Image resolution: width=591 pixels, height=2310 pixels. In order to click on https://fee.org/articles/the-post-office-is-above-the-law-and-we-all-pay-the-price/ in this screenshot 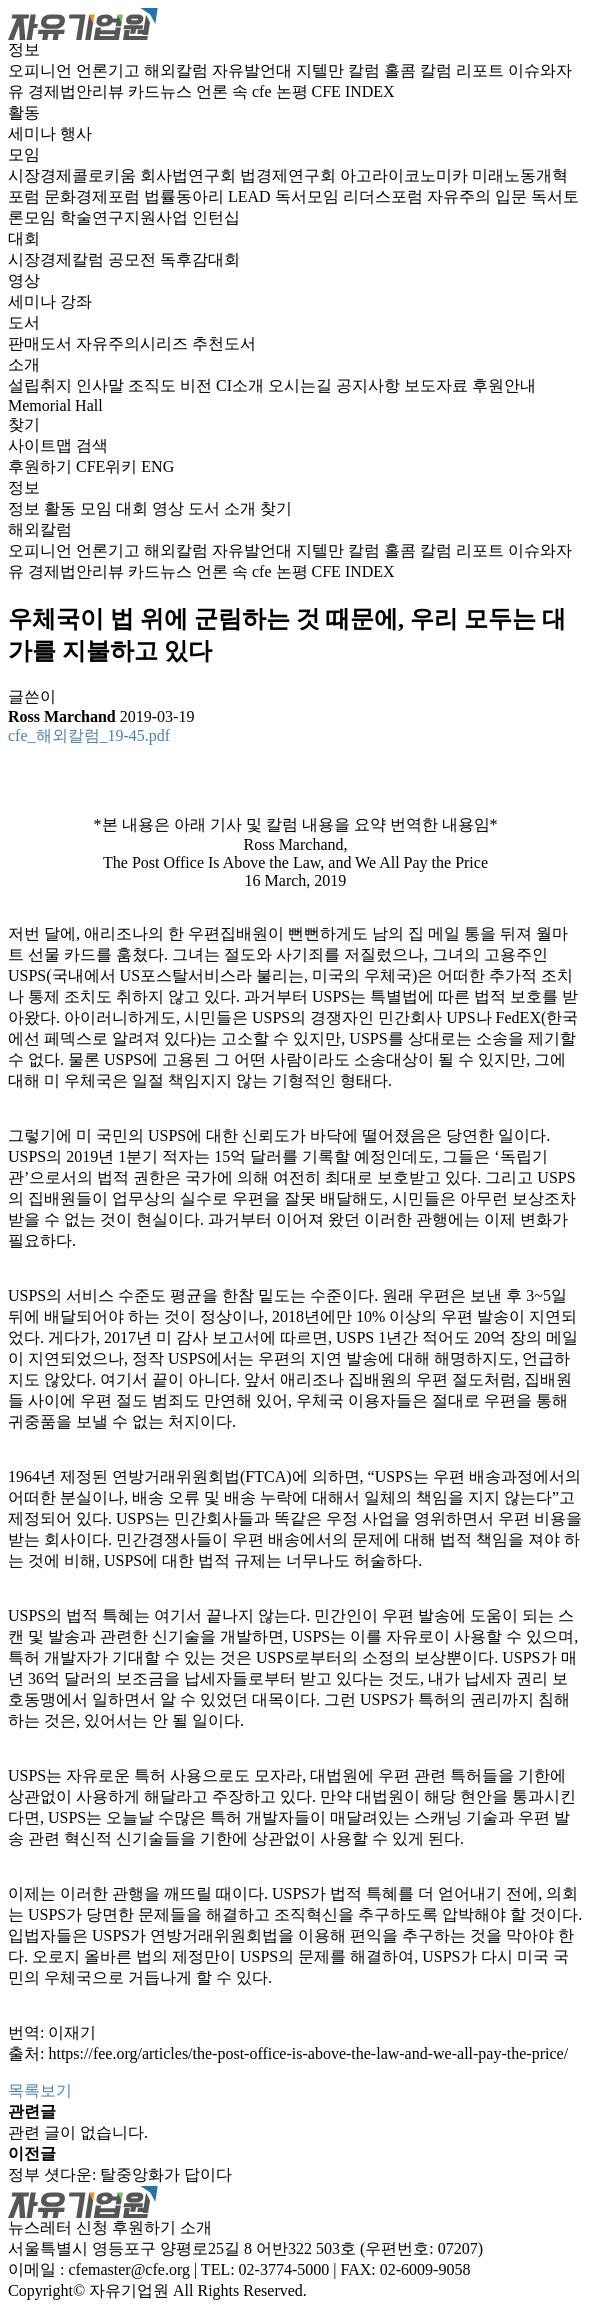, I will do `click(308, 2053)`.